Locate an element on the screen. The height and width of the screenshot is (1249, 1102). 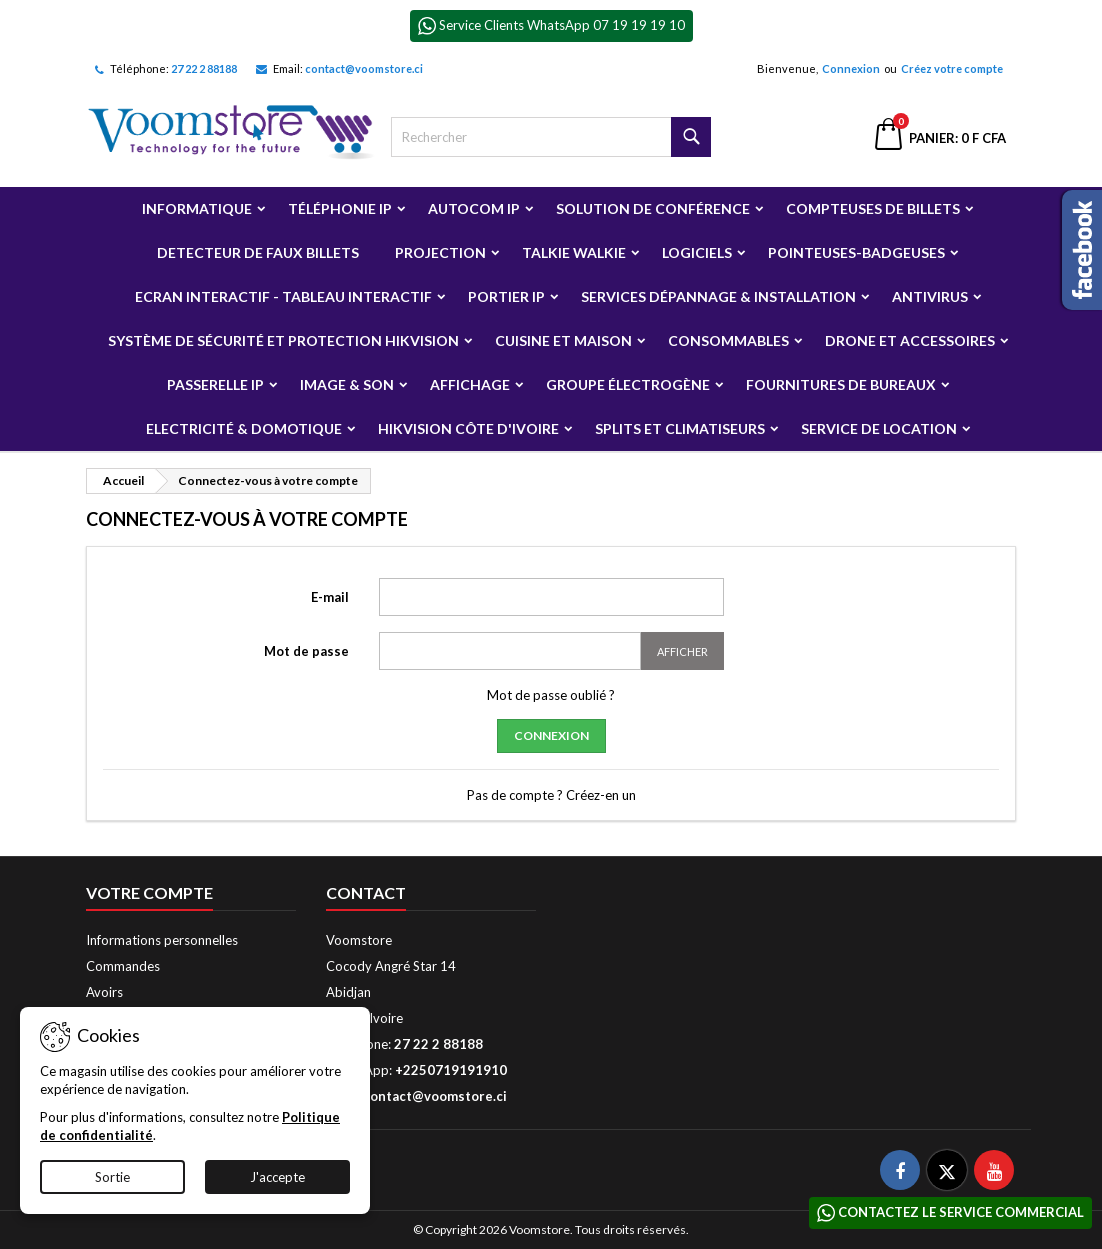
Logiciels is located at coordinates (697, 252).